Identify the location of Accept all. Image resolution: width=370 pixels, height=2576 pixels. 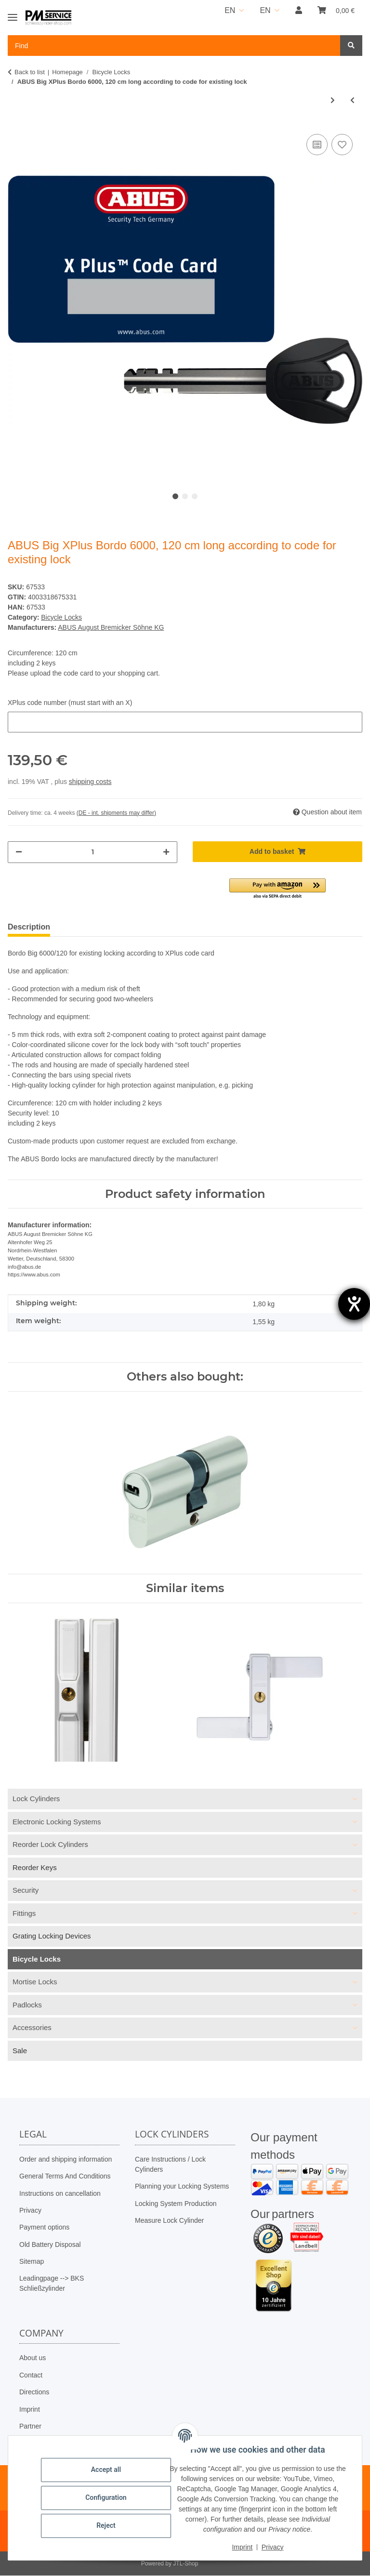
(106, 2469).